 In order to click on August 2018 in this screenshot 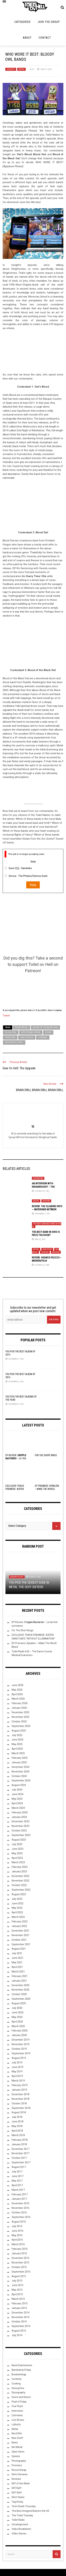, I will do `click(19, 2112)`.